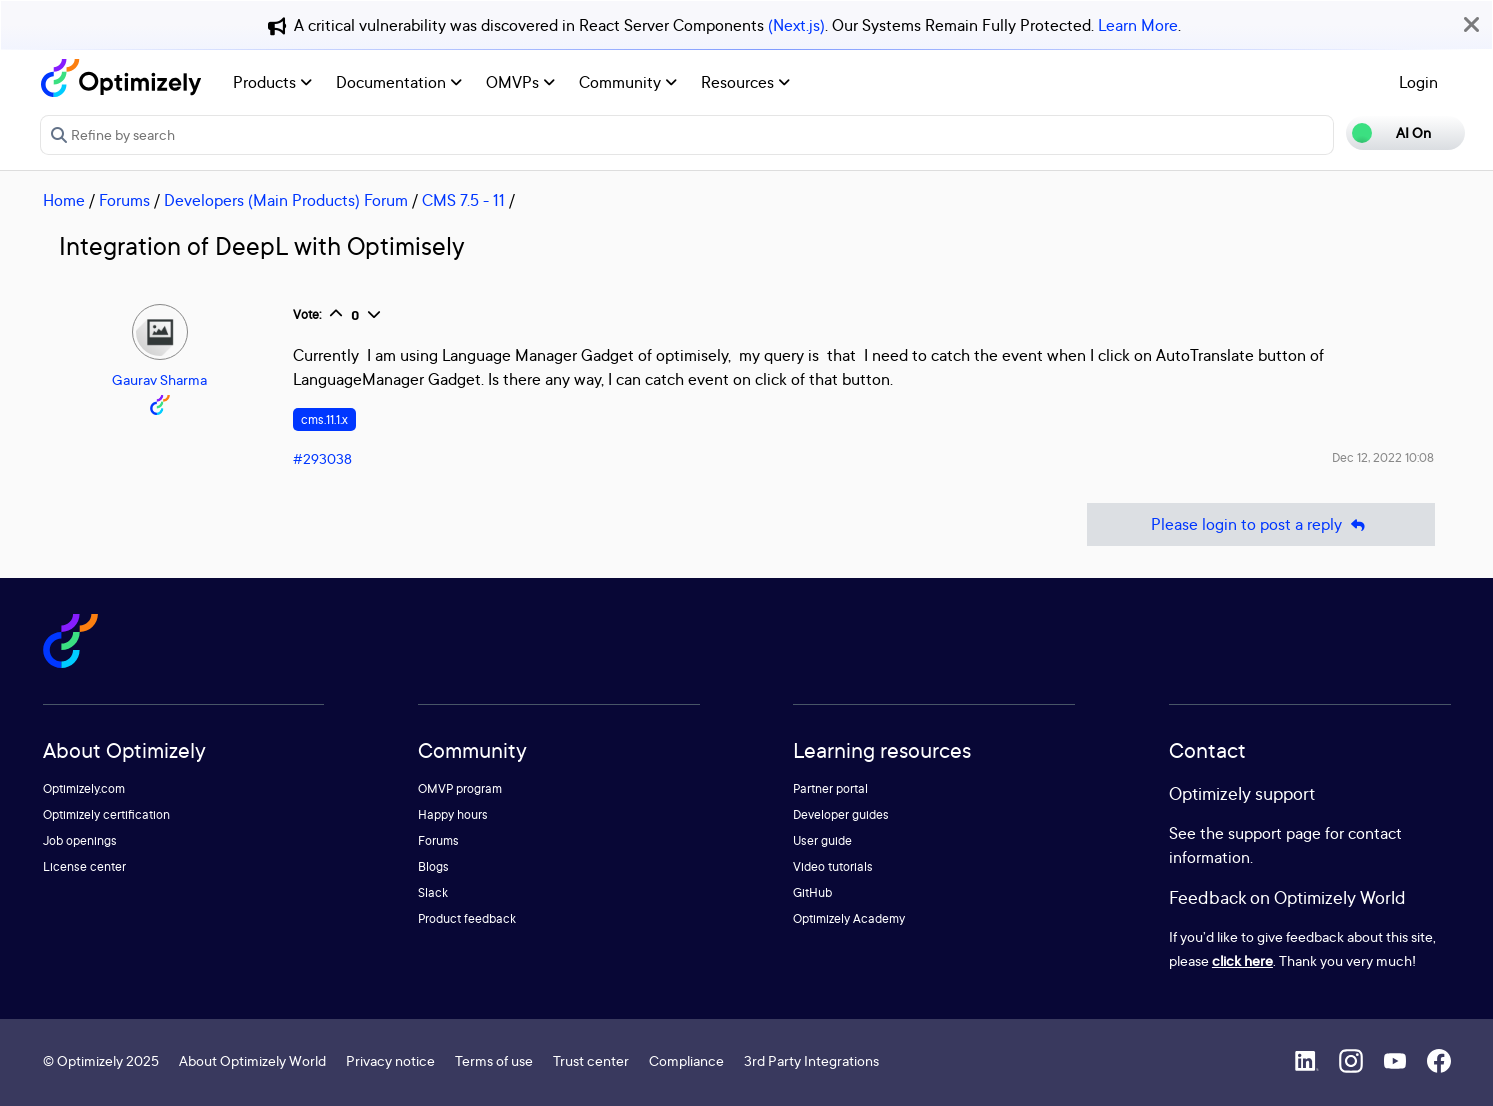 Image resolution: width=1493 pixels, height=1106 pixels. I want to click on #293038, so click(322, 458).